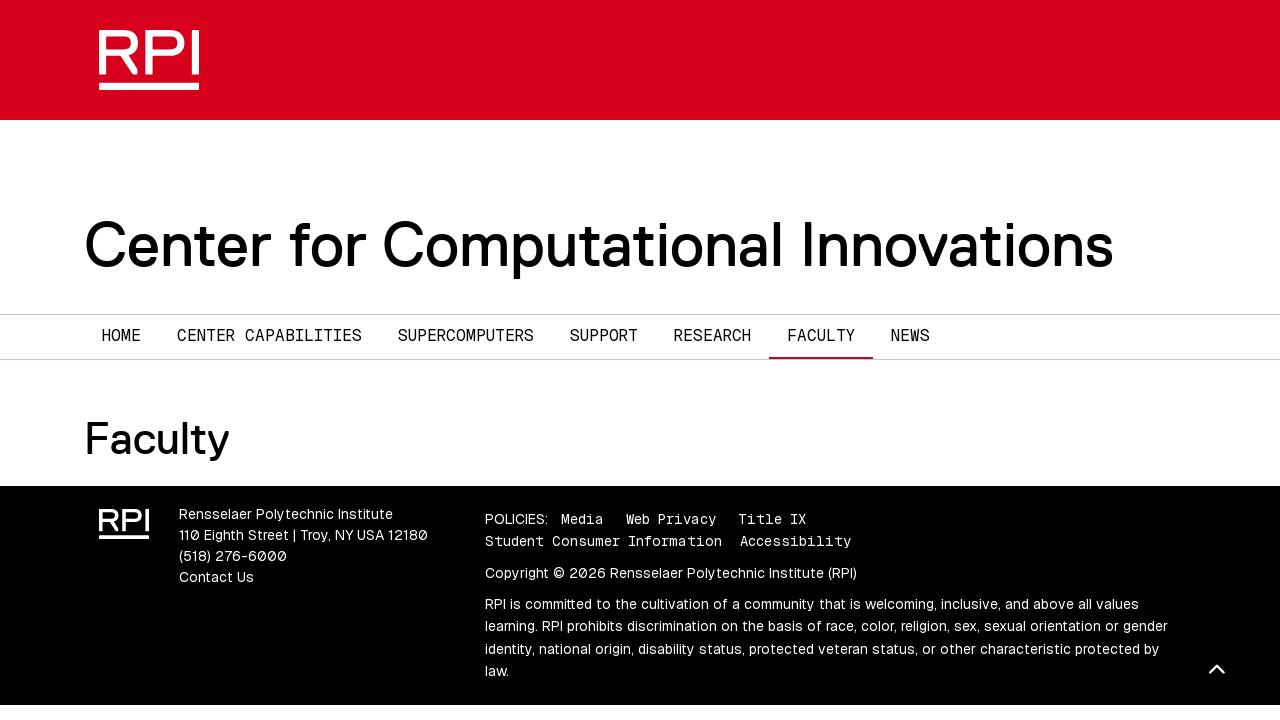  What do you see at coordinates (712, 335) in the screenshot?
I see `Research` at bounding box center [712, 335].